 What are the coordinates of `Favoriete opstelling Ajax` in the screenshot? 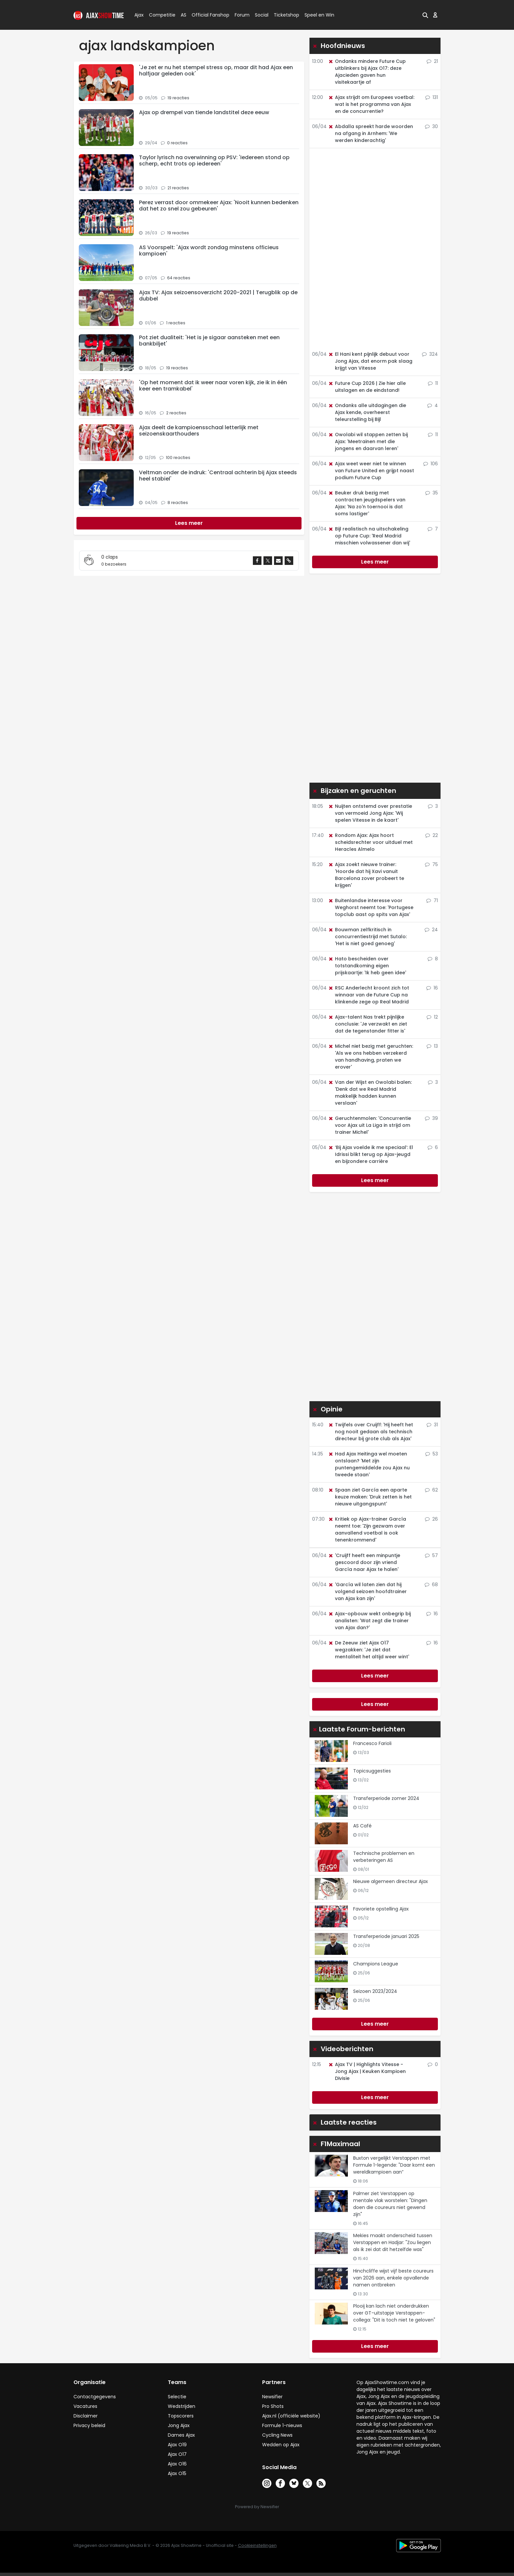 It's located at (381, 1909).